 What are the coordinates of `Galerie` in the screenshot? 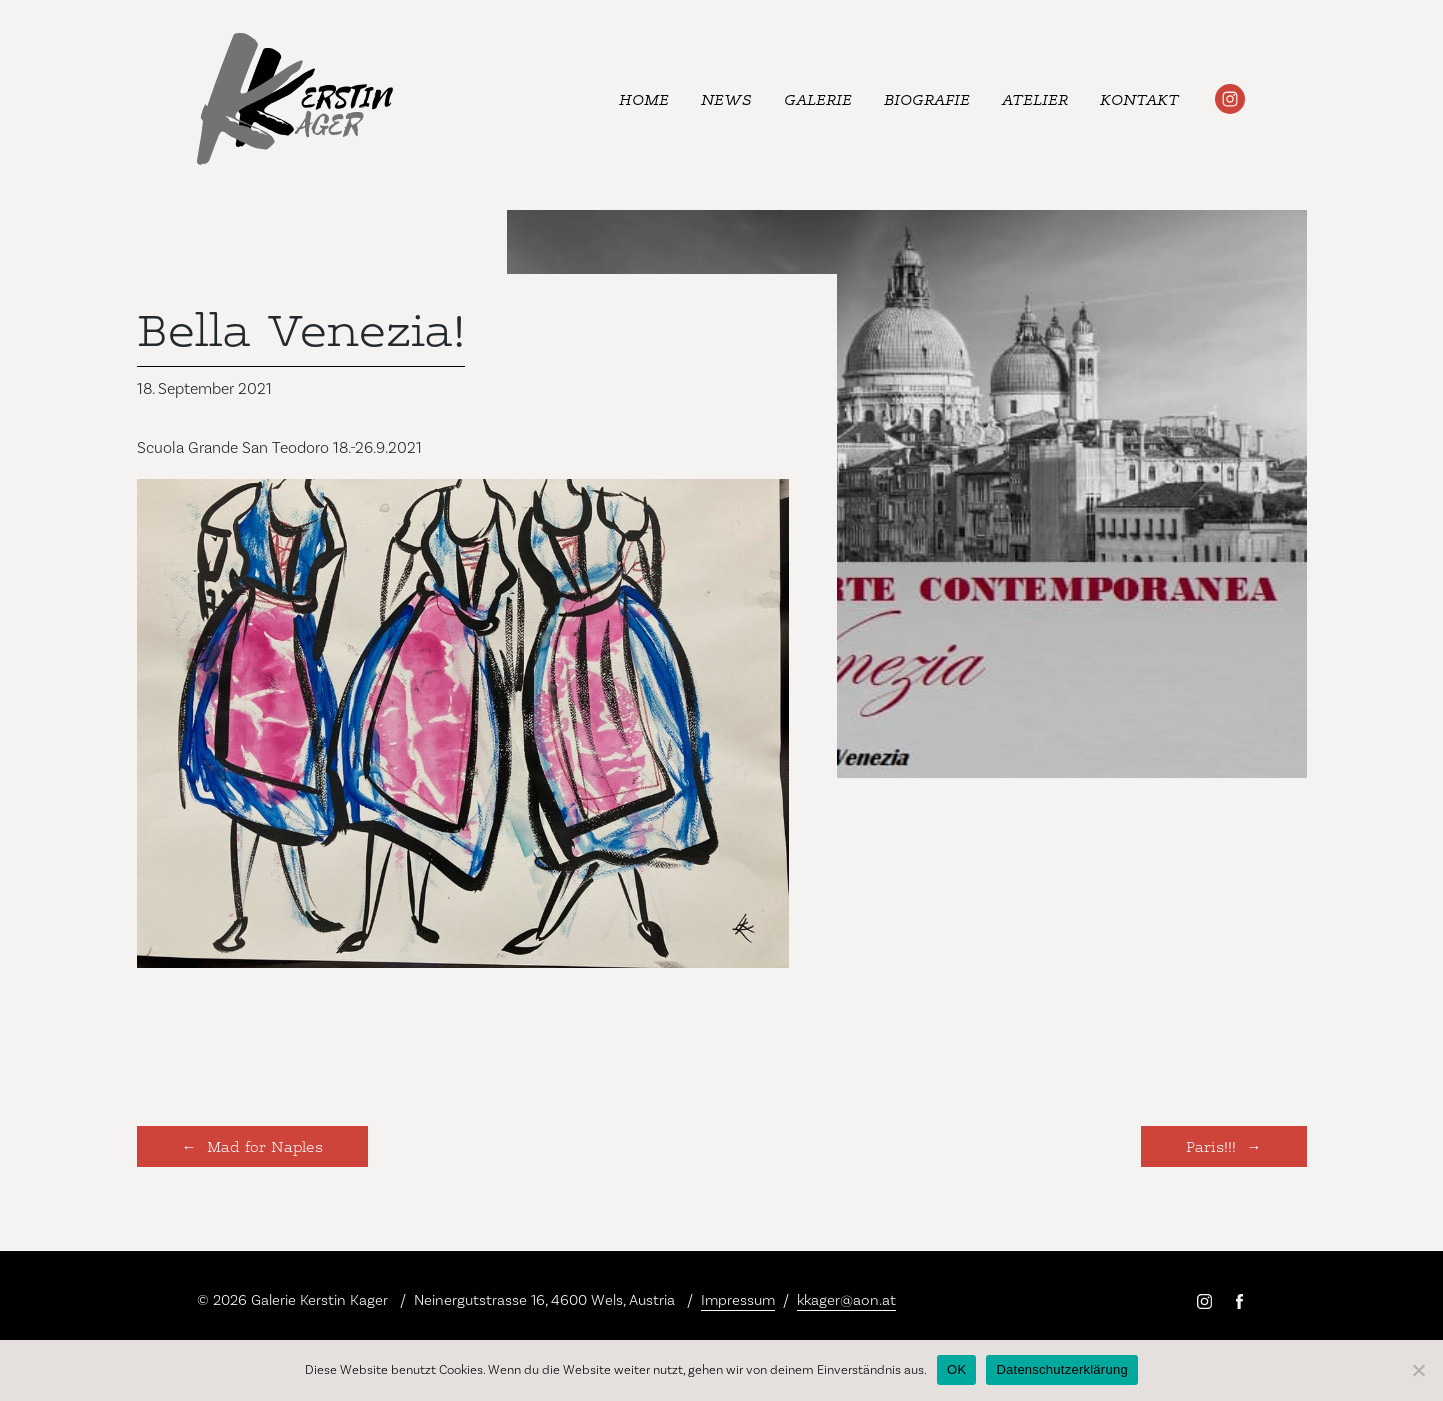 It's located at (818, 98).